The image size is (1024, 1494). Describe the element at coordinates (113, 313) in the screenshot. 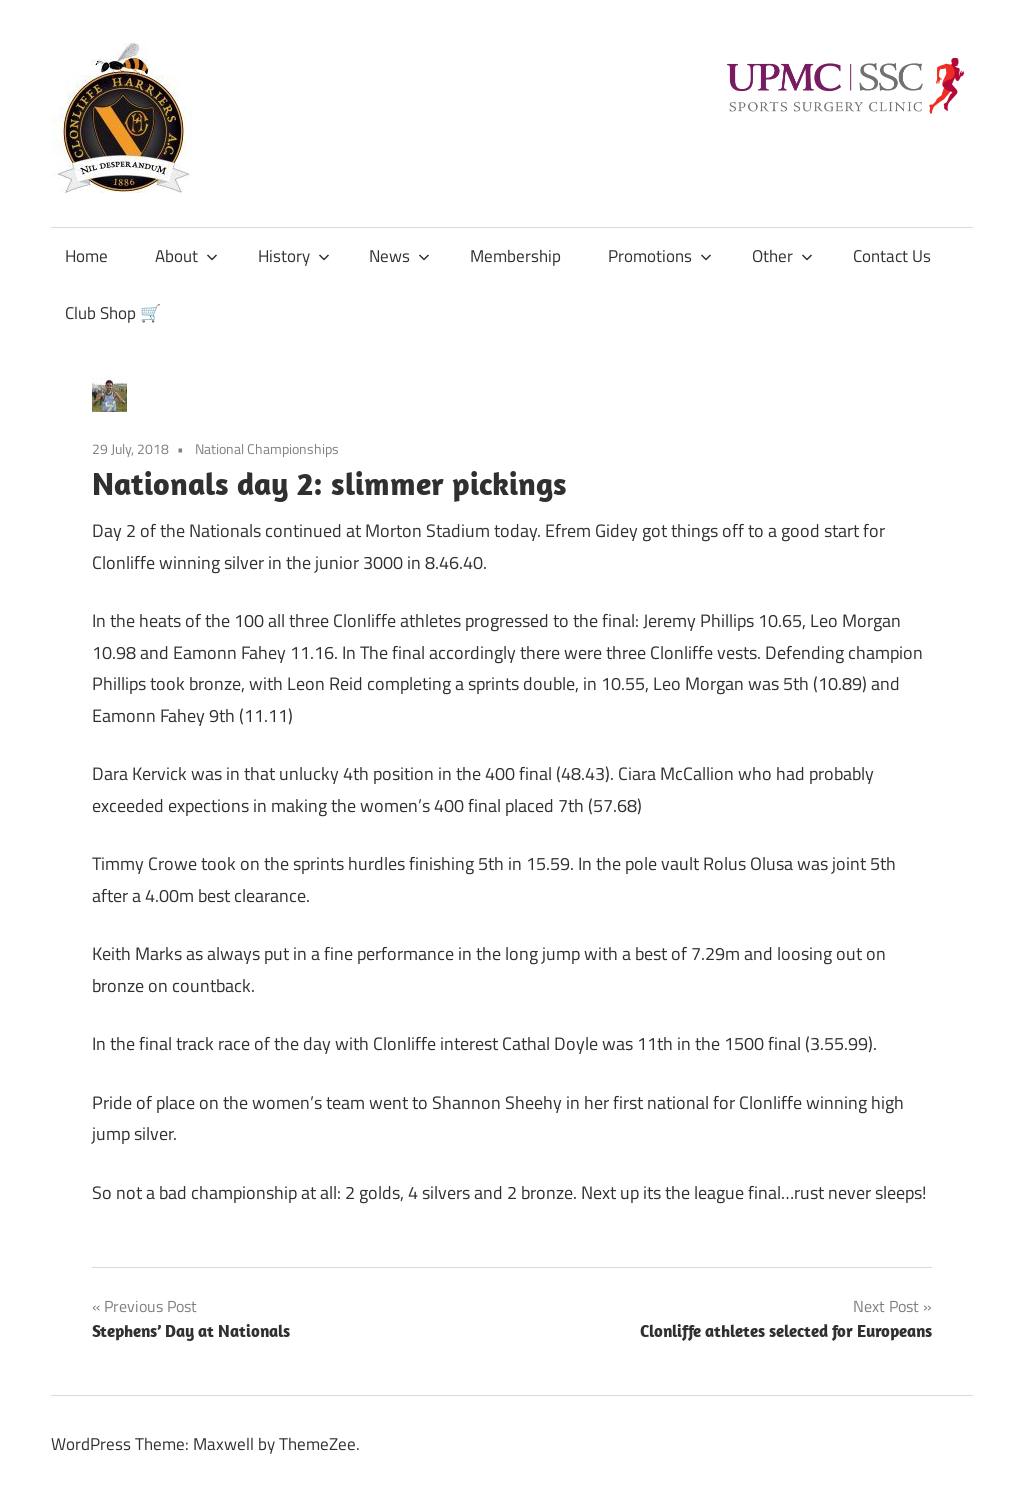

I see `Club Shop 🛒` at that location.